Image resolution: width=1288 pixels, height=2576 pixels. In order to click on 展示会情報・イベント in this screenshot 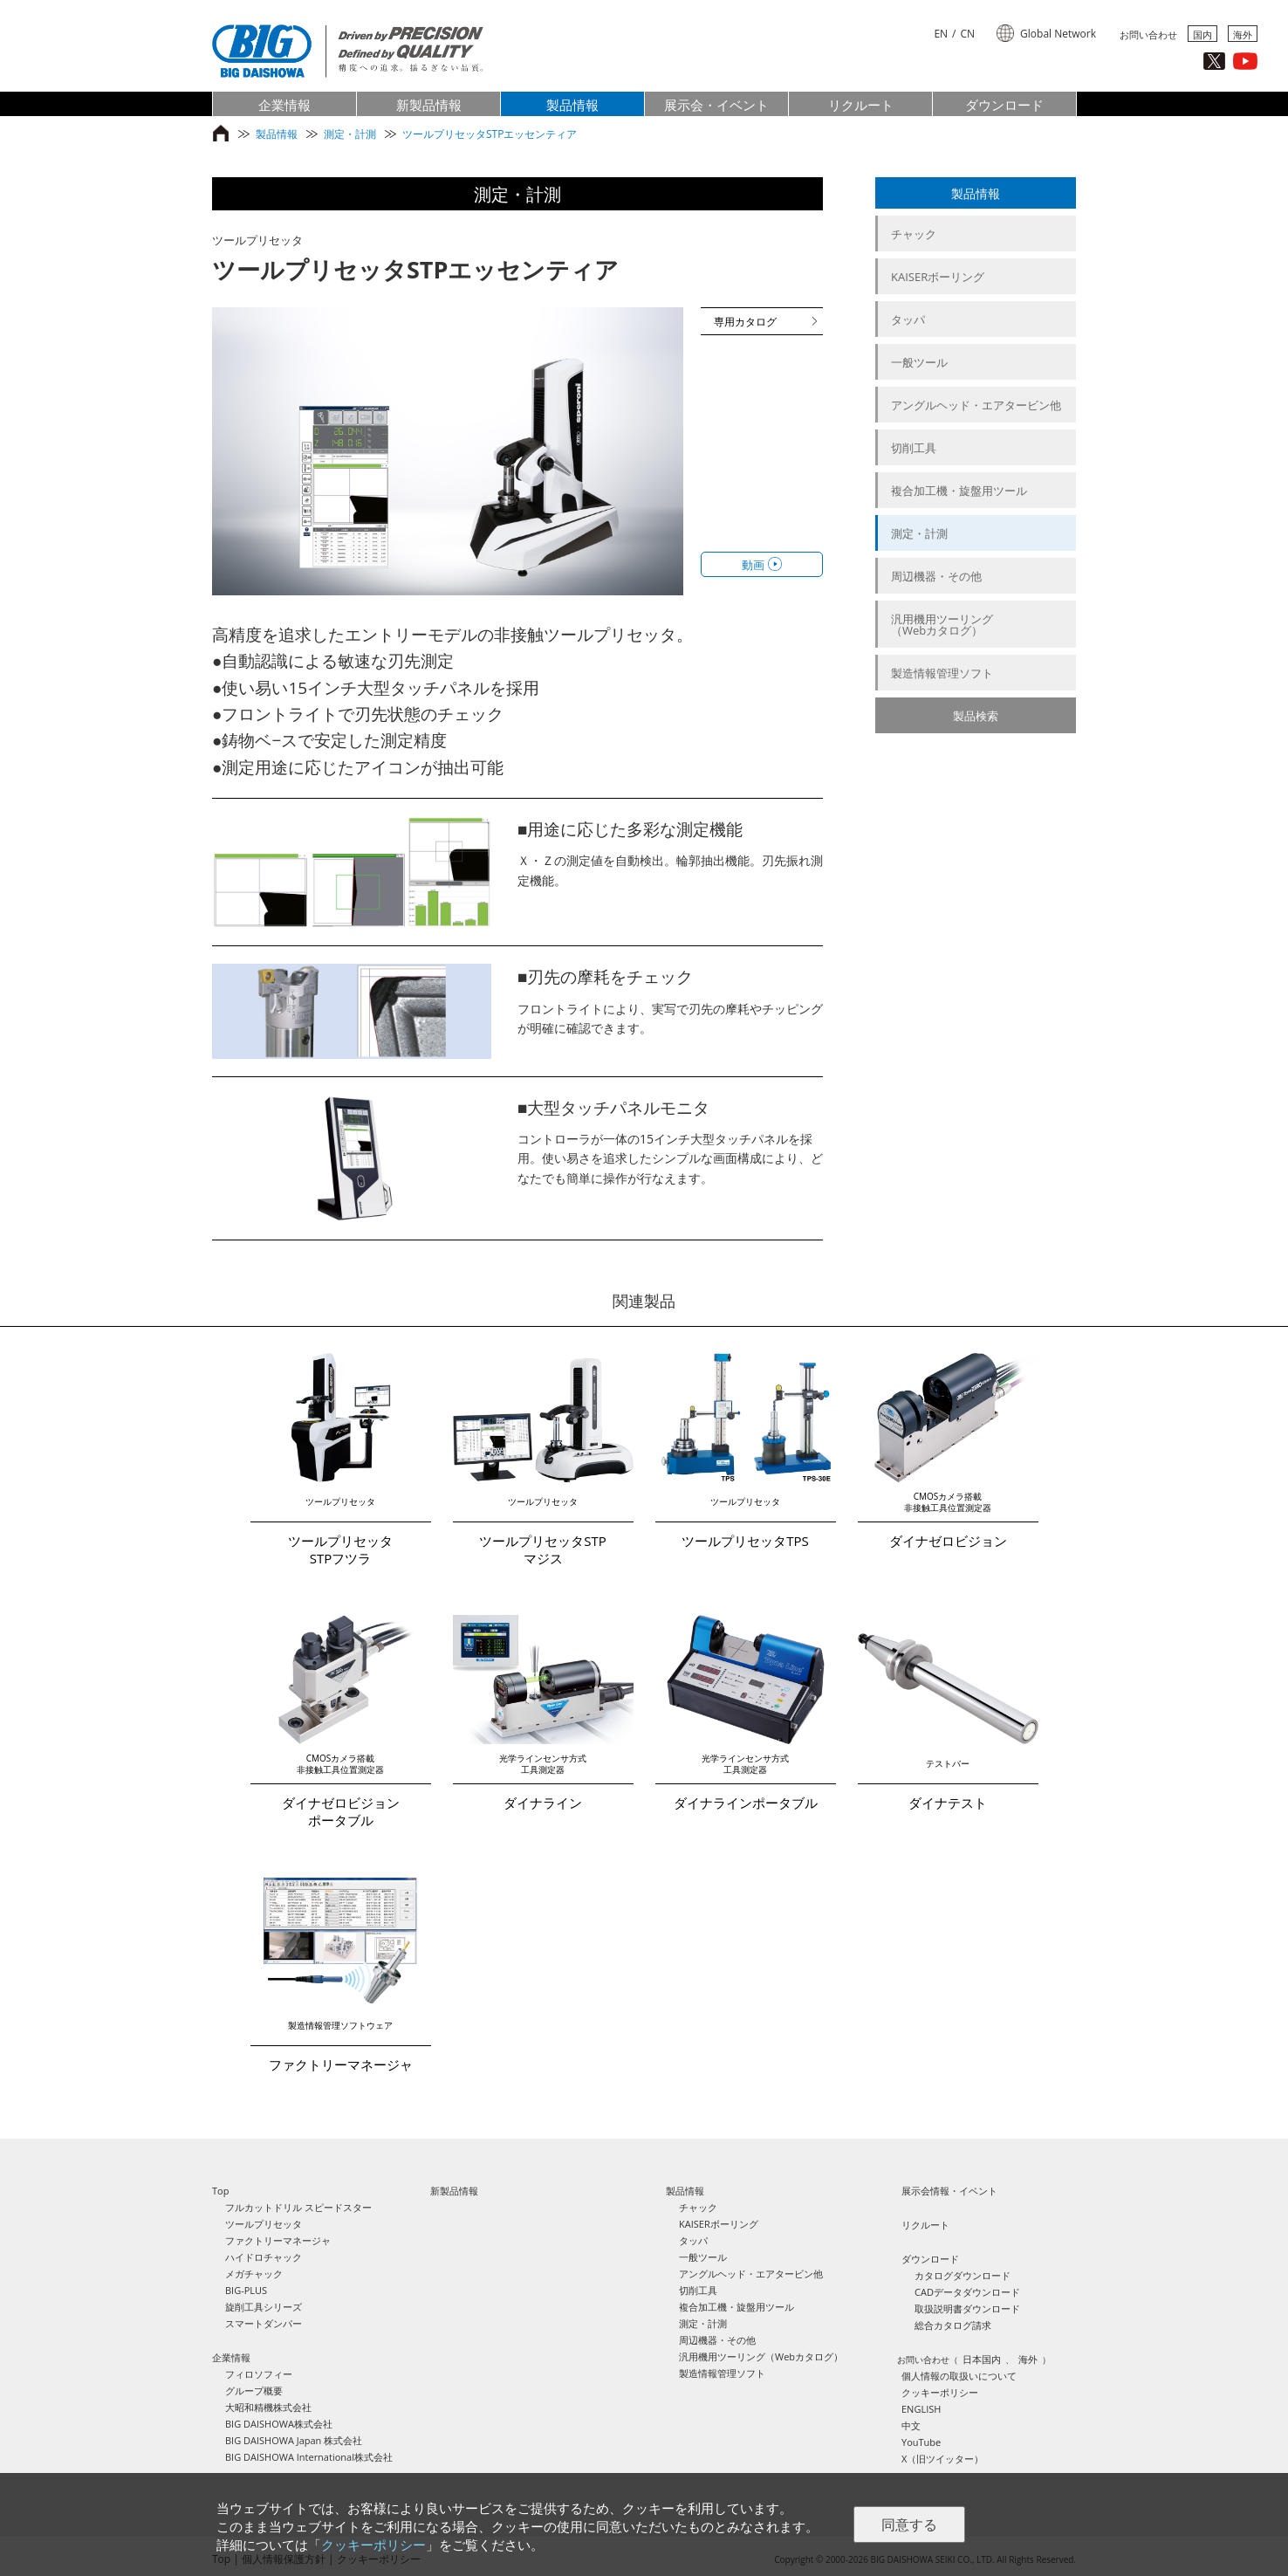, I will do `click(949, 2190)`.